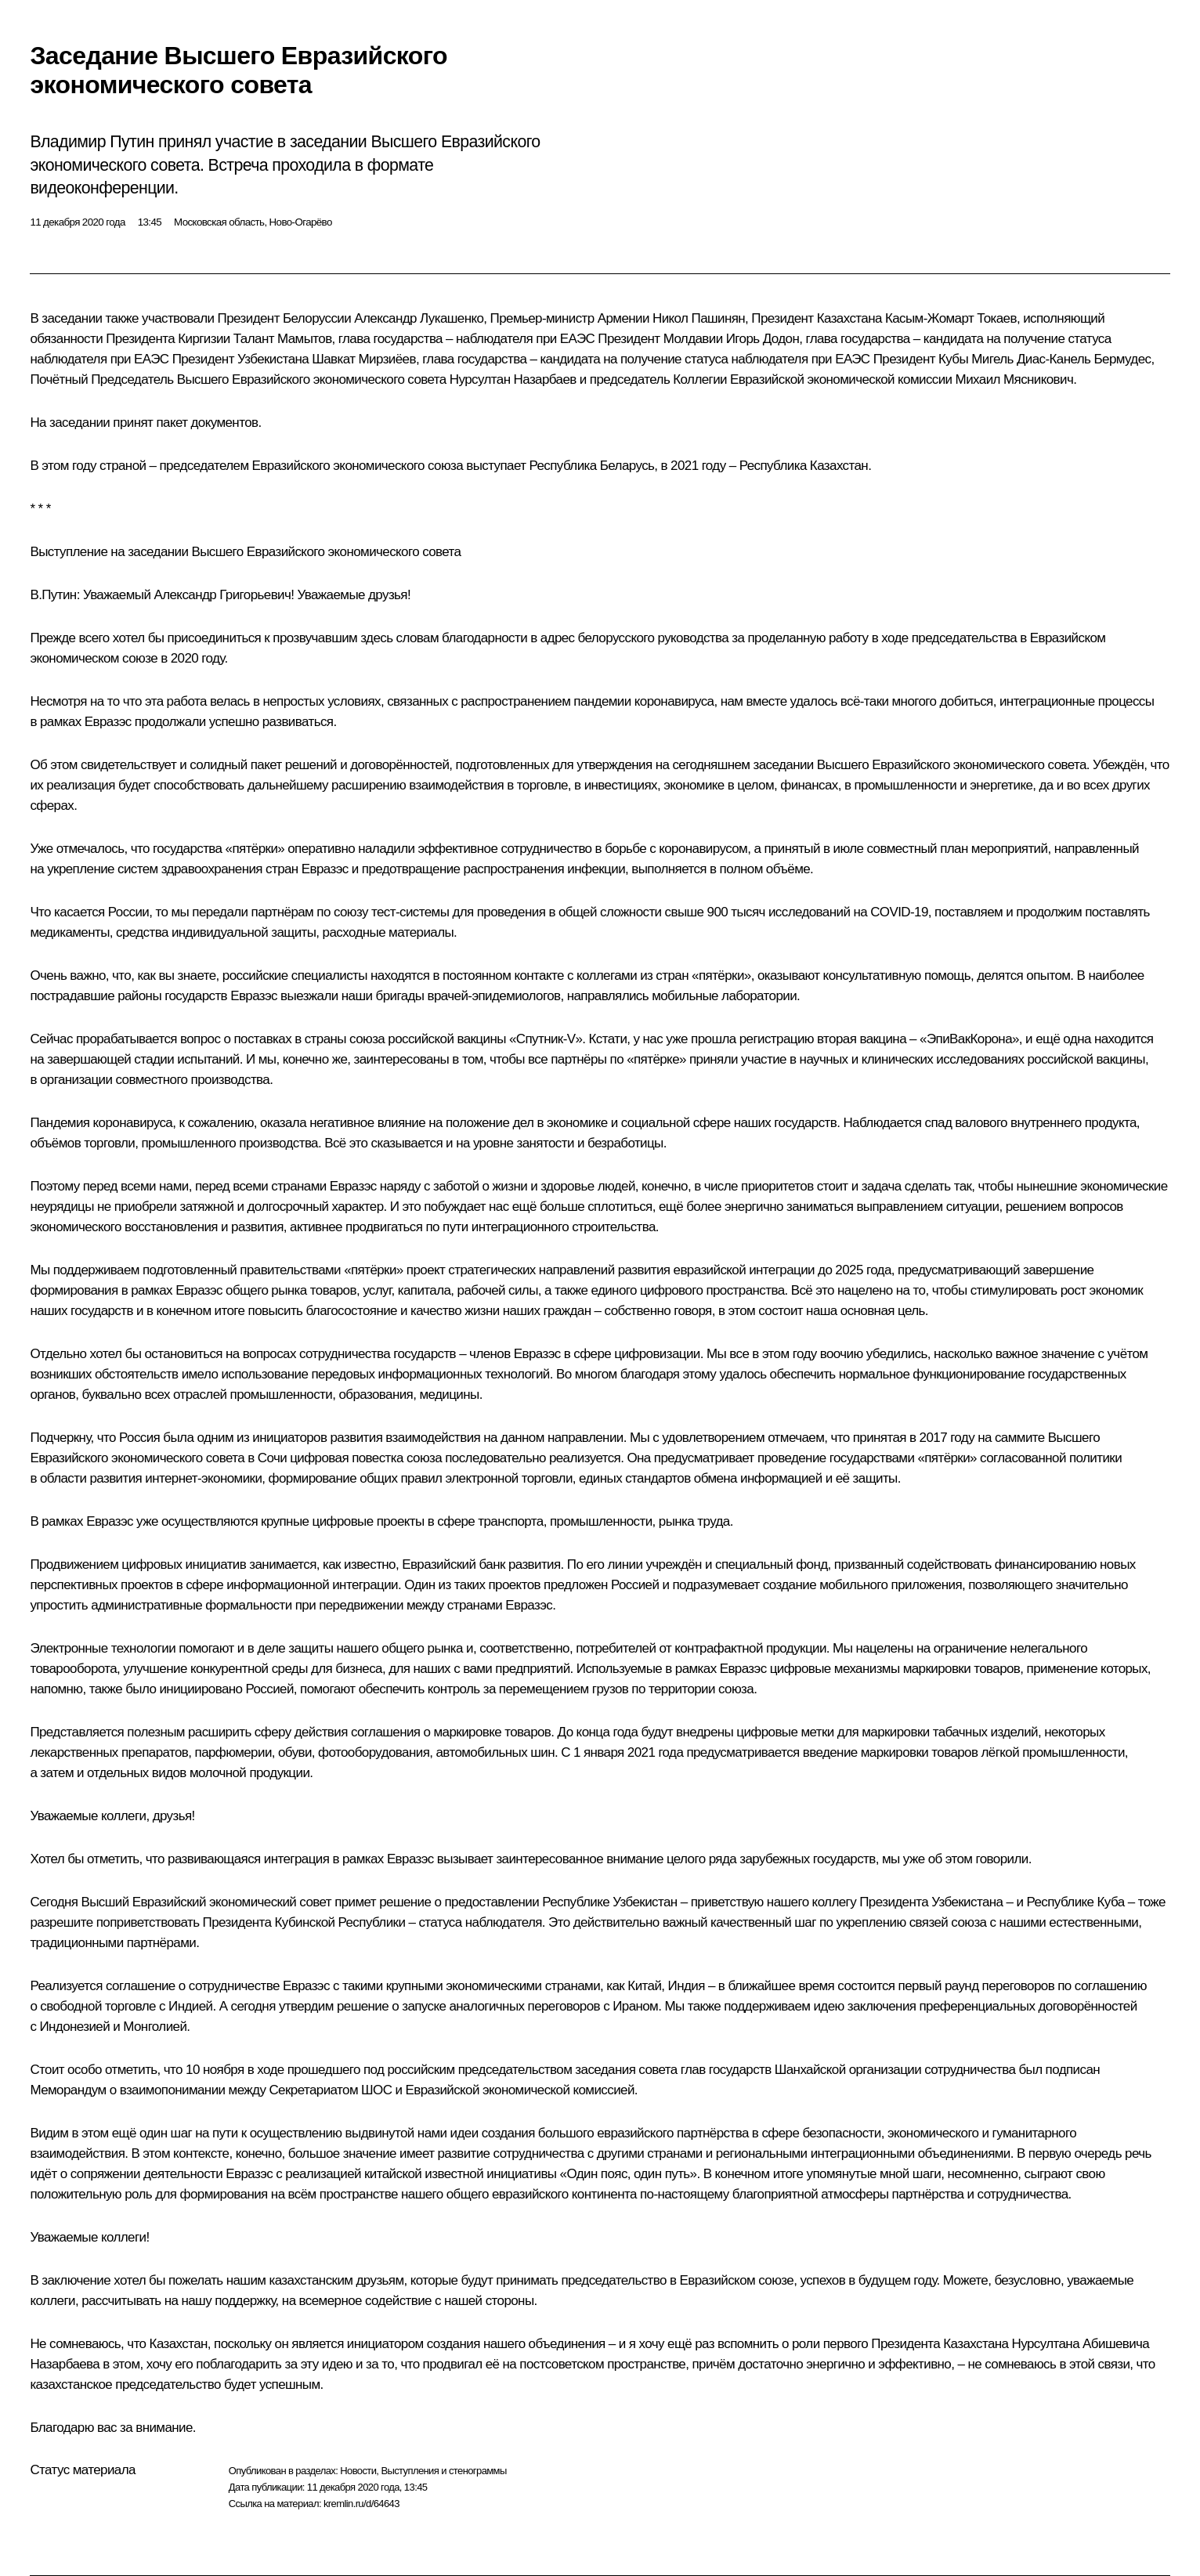 Image resolution: width=1200 pixels, height=2576 pixels. I want to click on Касым-Жомарт Токаев, so click(951, 318).